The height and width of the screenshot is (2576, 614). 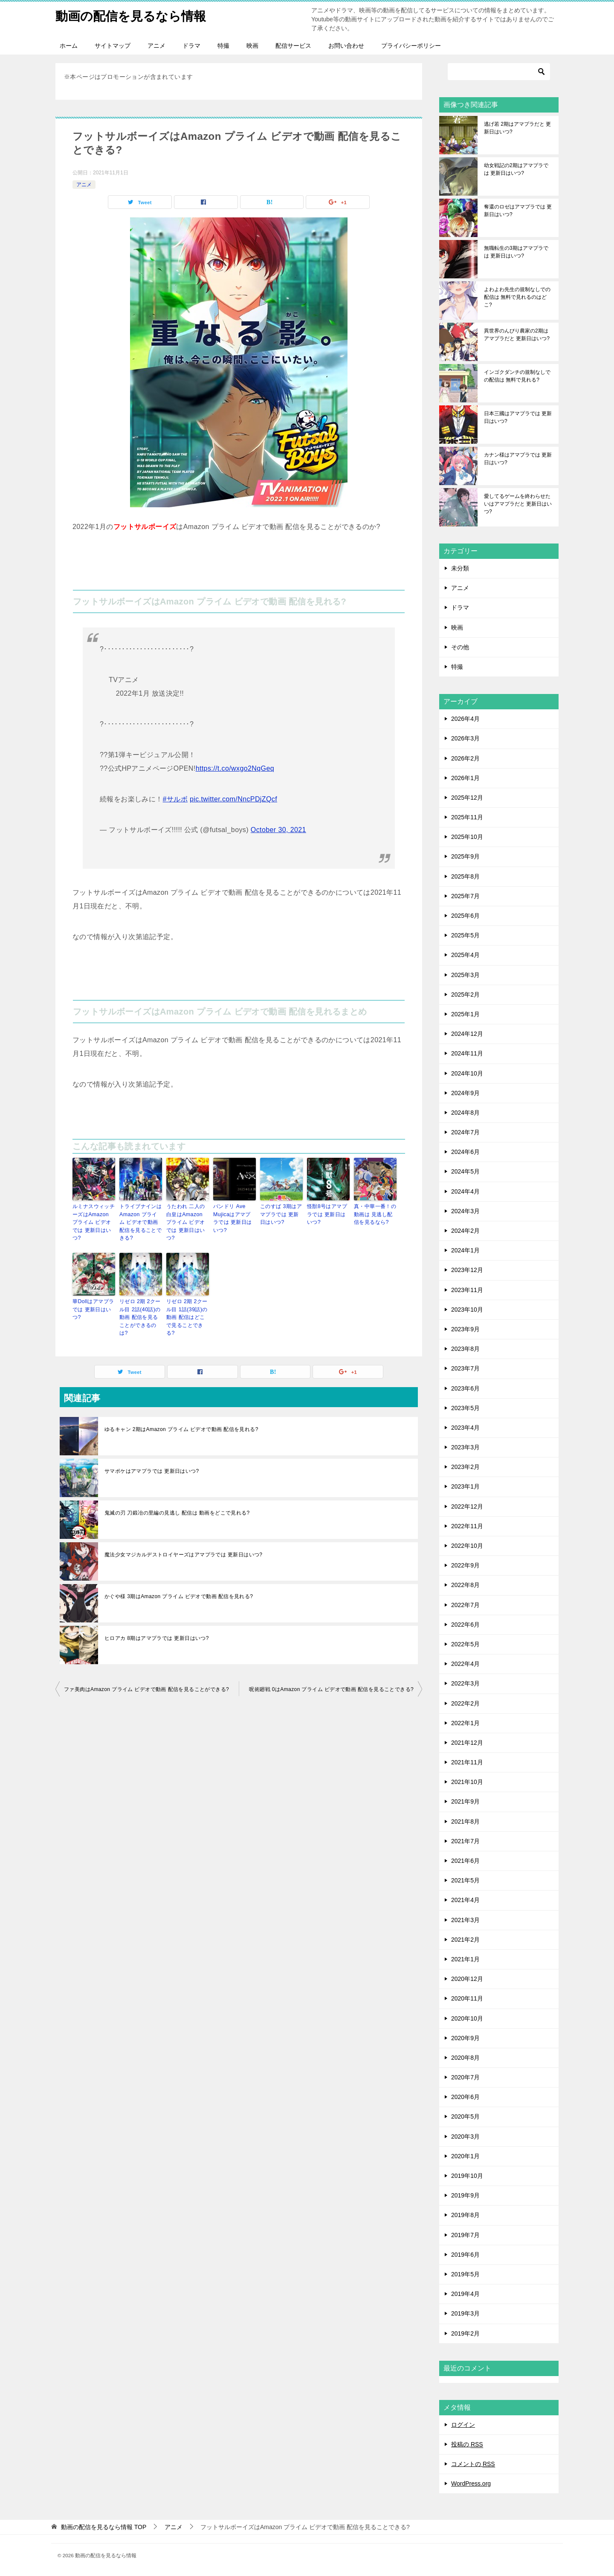 I want to click on 2025年11月, so click(x=467, y=817).